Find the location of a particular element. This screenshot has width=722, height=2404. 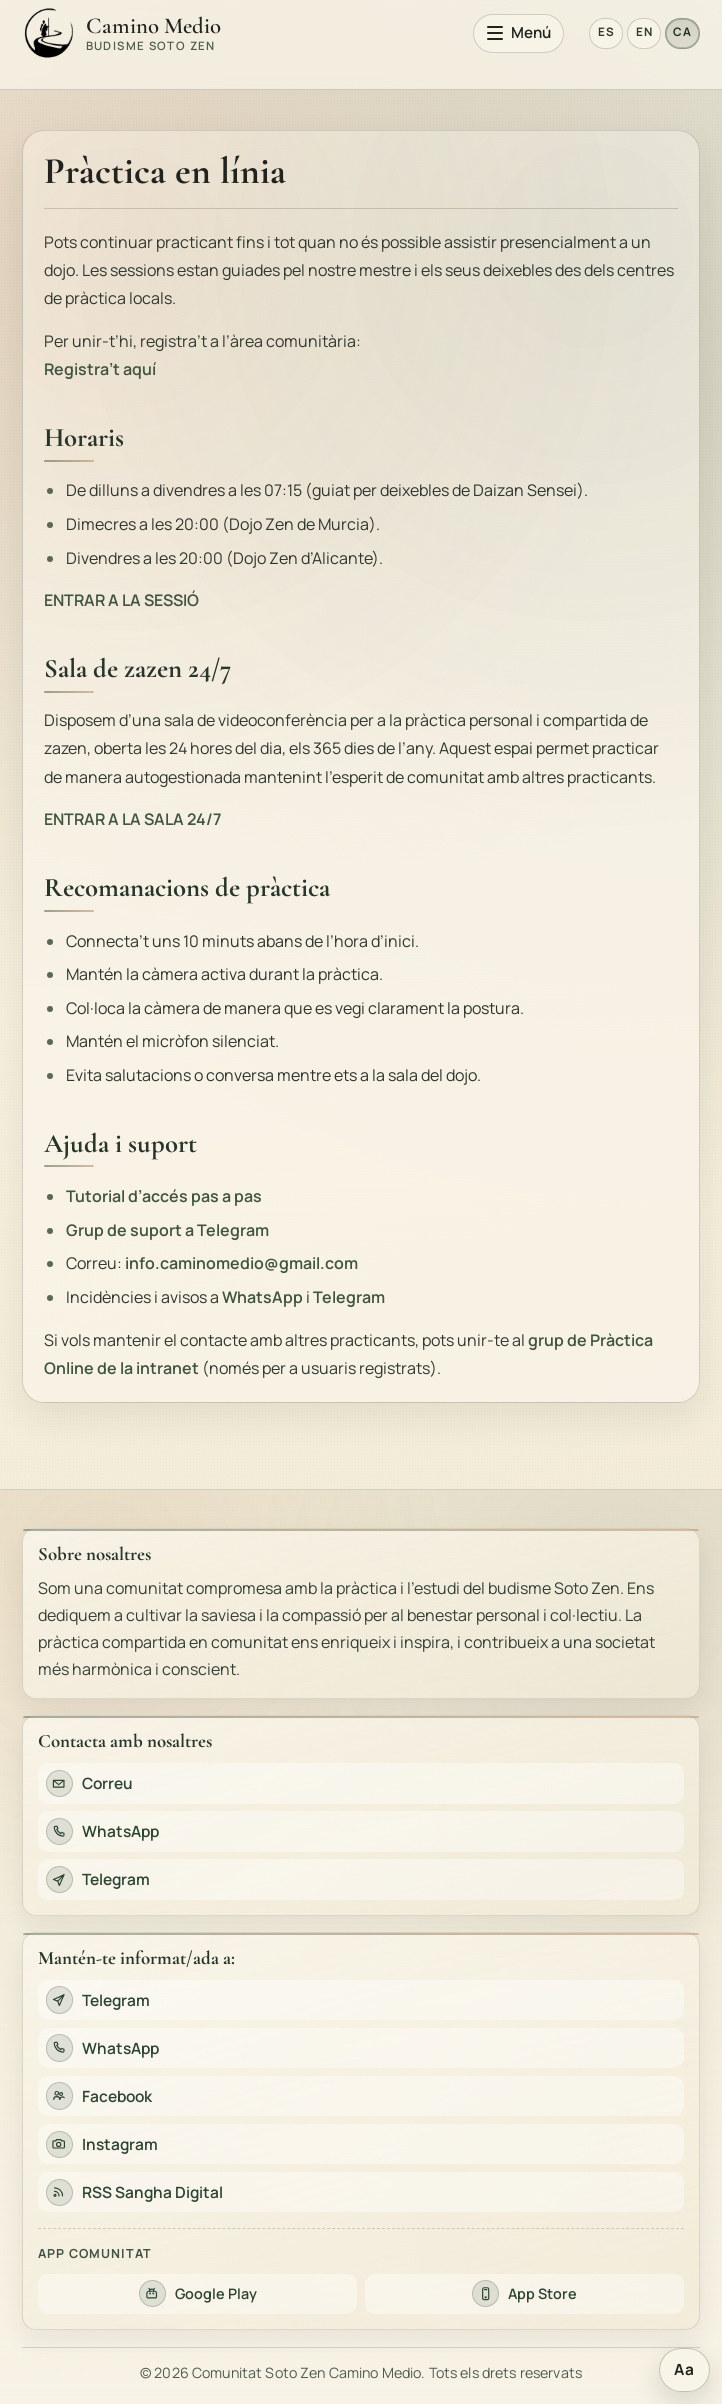

Telegram is located at coordinates (349, 1297).